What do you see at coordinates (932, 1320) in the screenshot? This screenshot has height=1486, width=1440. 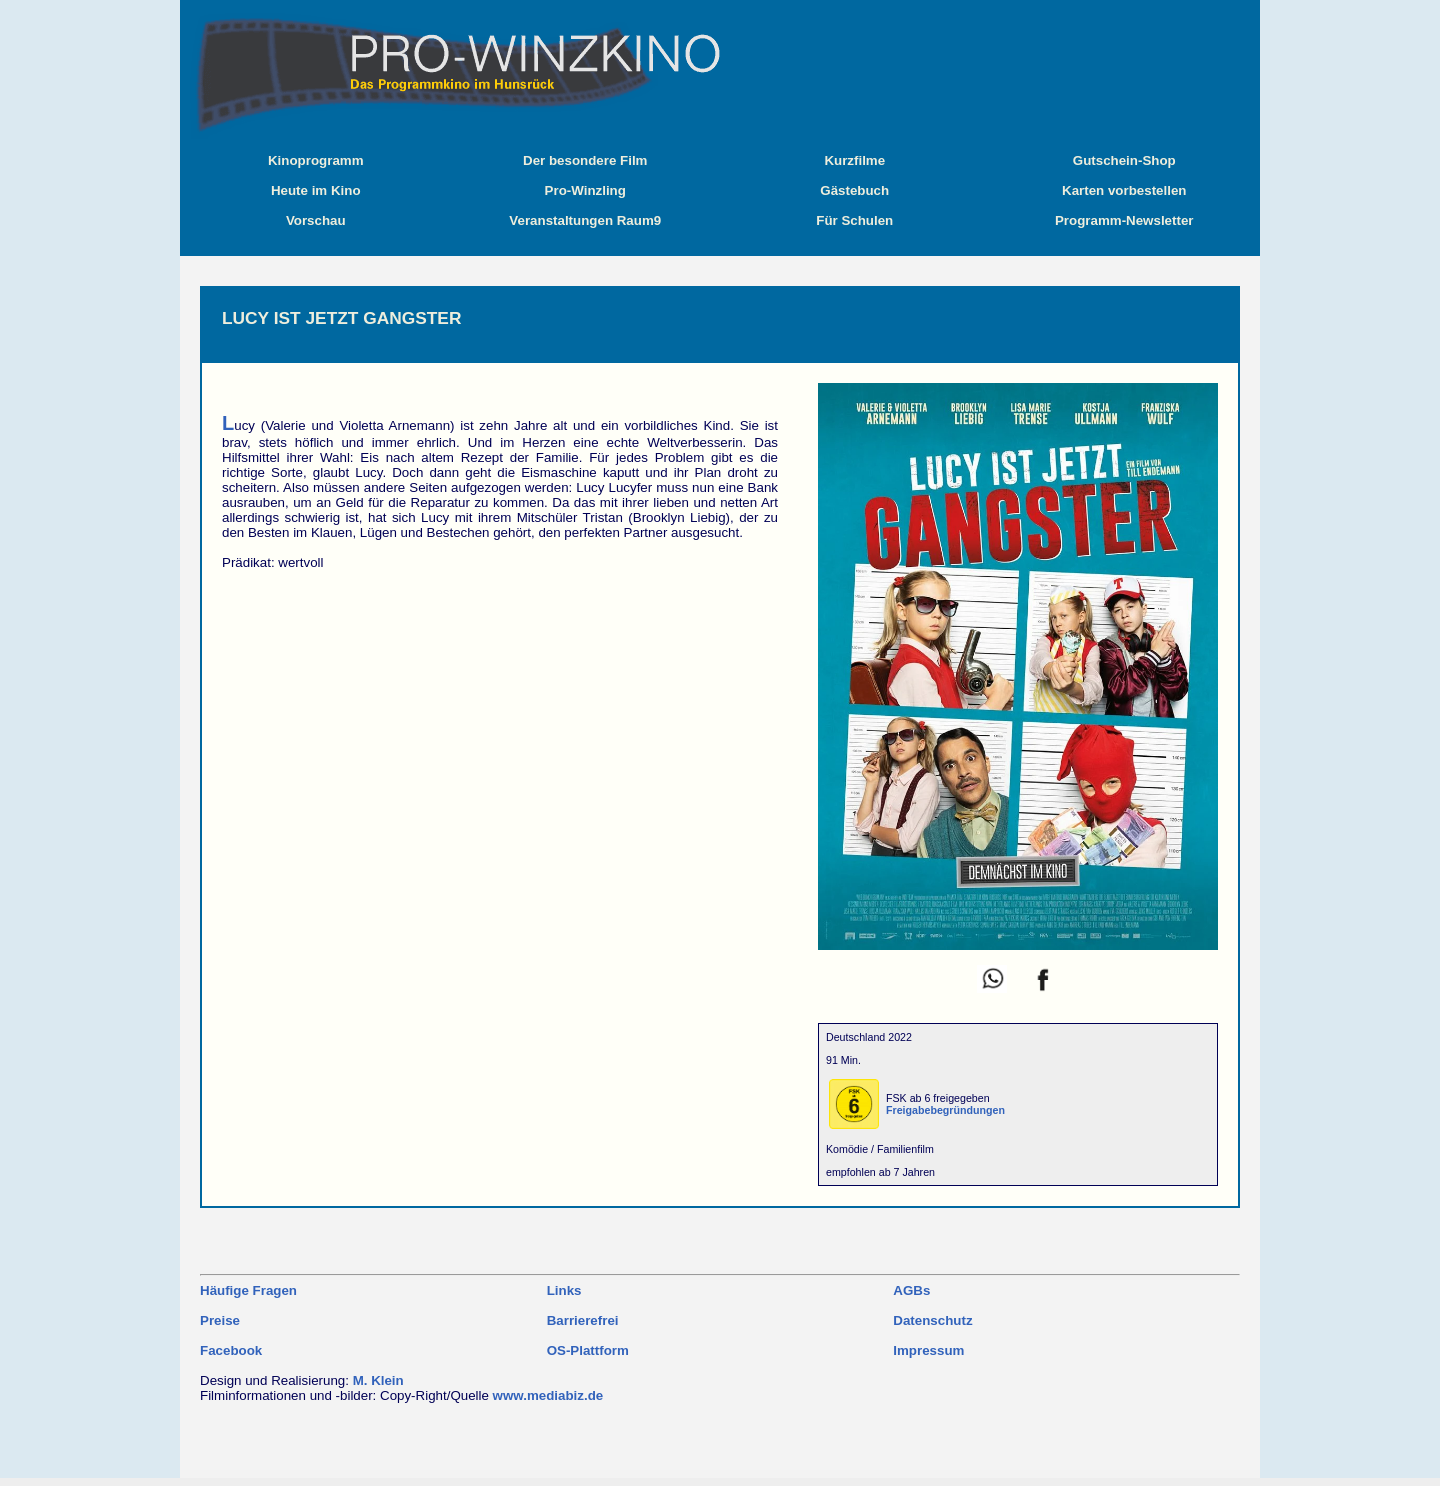 I see `Datenschutz` at bounding box center [932, 1320].